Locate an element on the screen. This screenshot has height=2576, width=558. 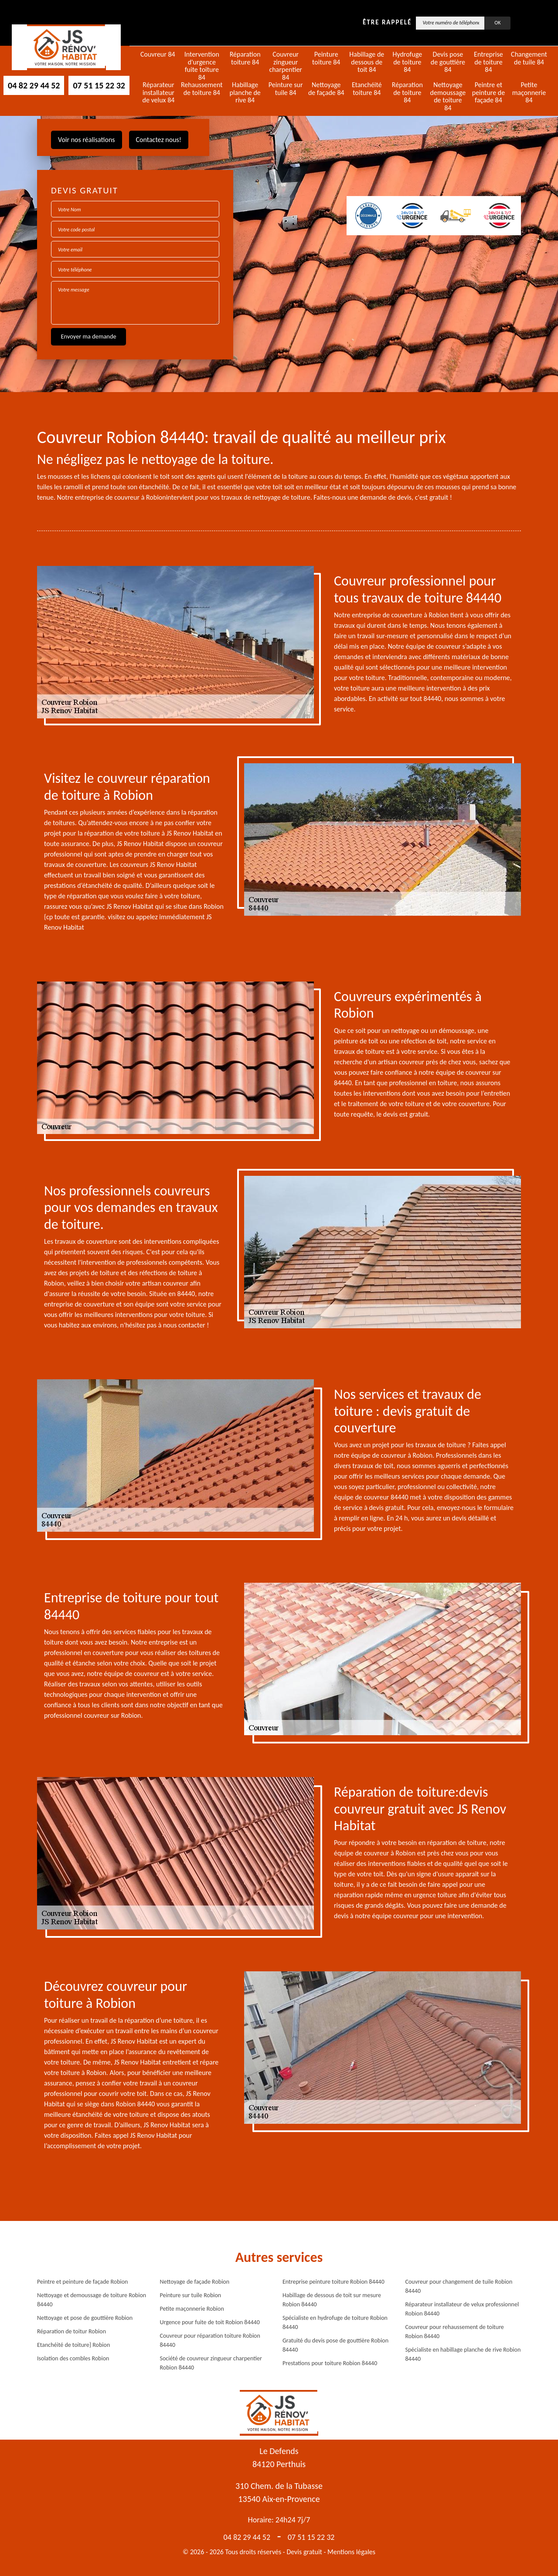
Peinture sur tuile 84 is located at coordinates (286, 88).